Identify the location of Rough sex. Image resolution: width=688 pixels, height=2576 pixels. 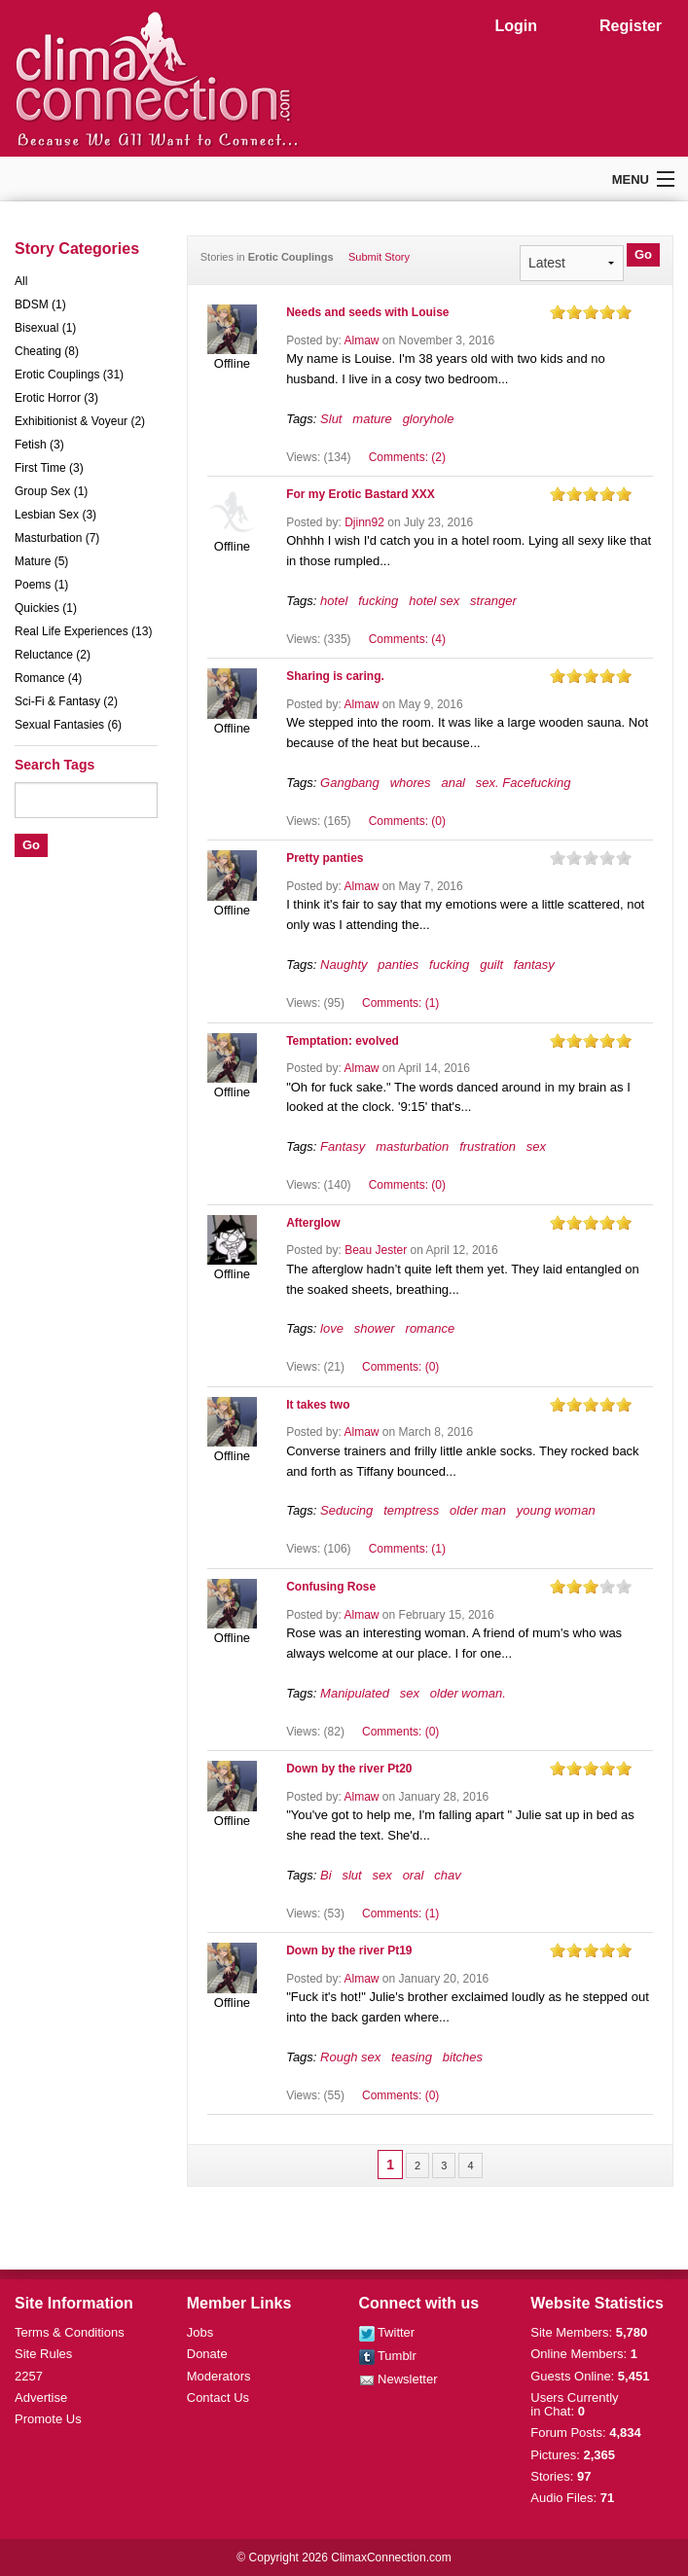
(350, 2057).